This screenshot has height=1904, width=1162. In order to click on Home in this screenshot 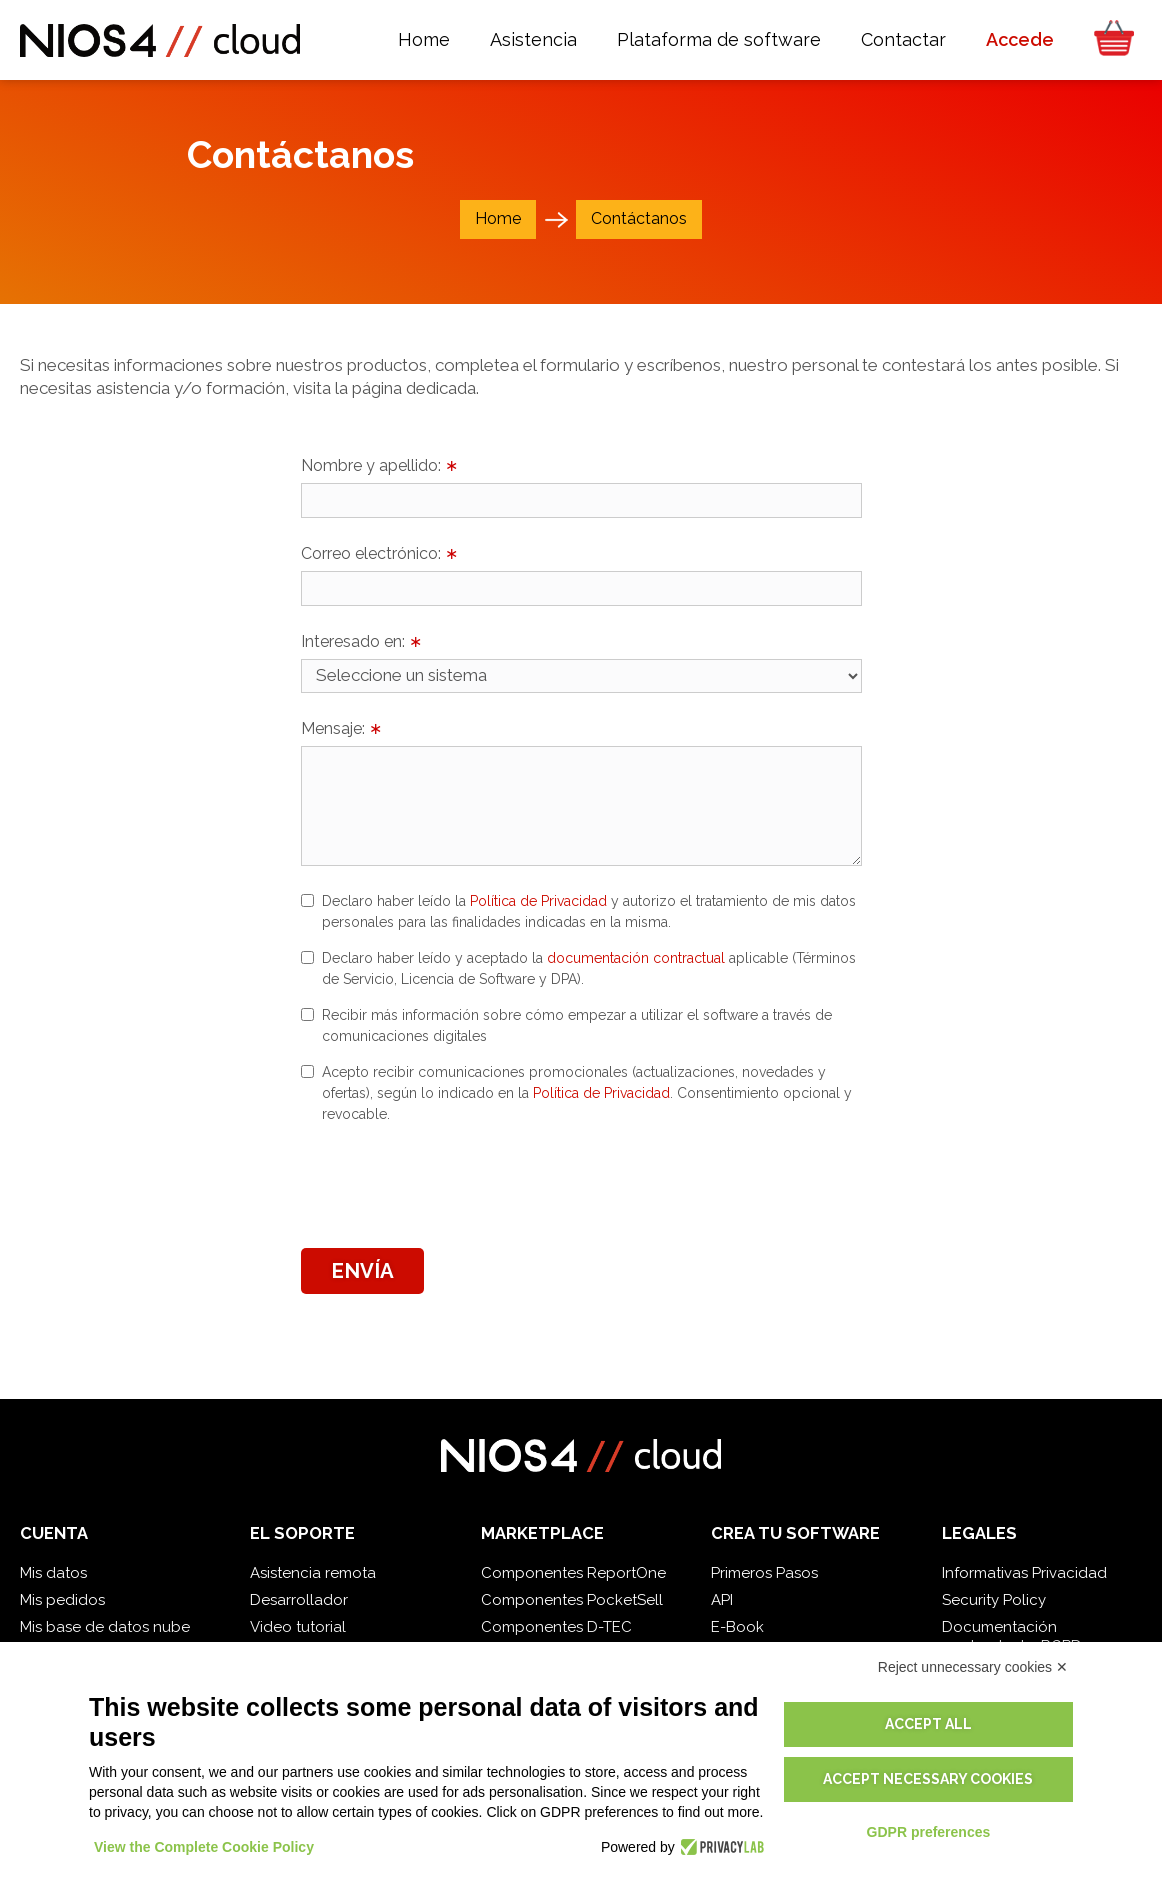, I will do `click(498, 218)`.